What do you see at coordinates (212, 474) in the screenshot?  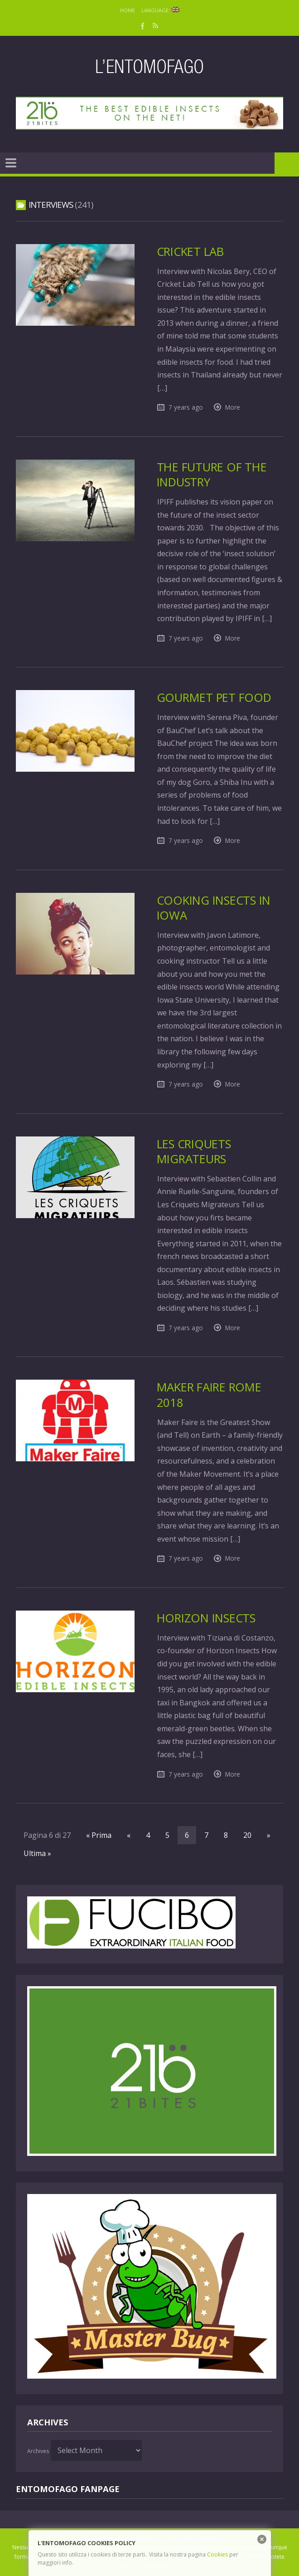 I see `The future of the industry` at bounding box center [212, 474].